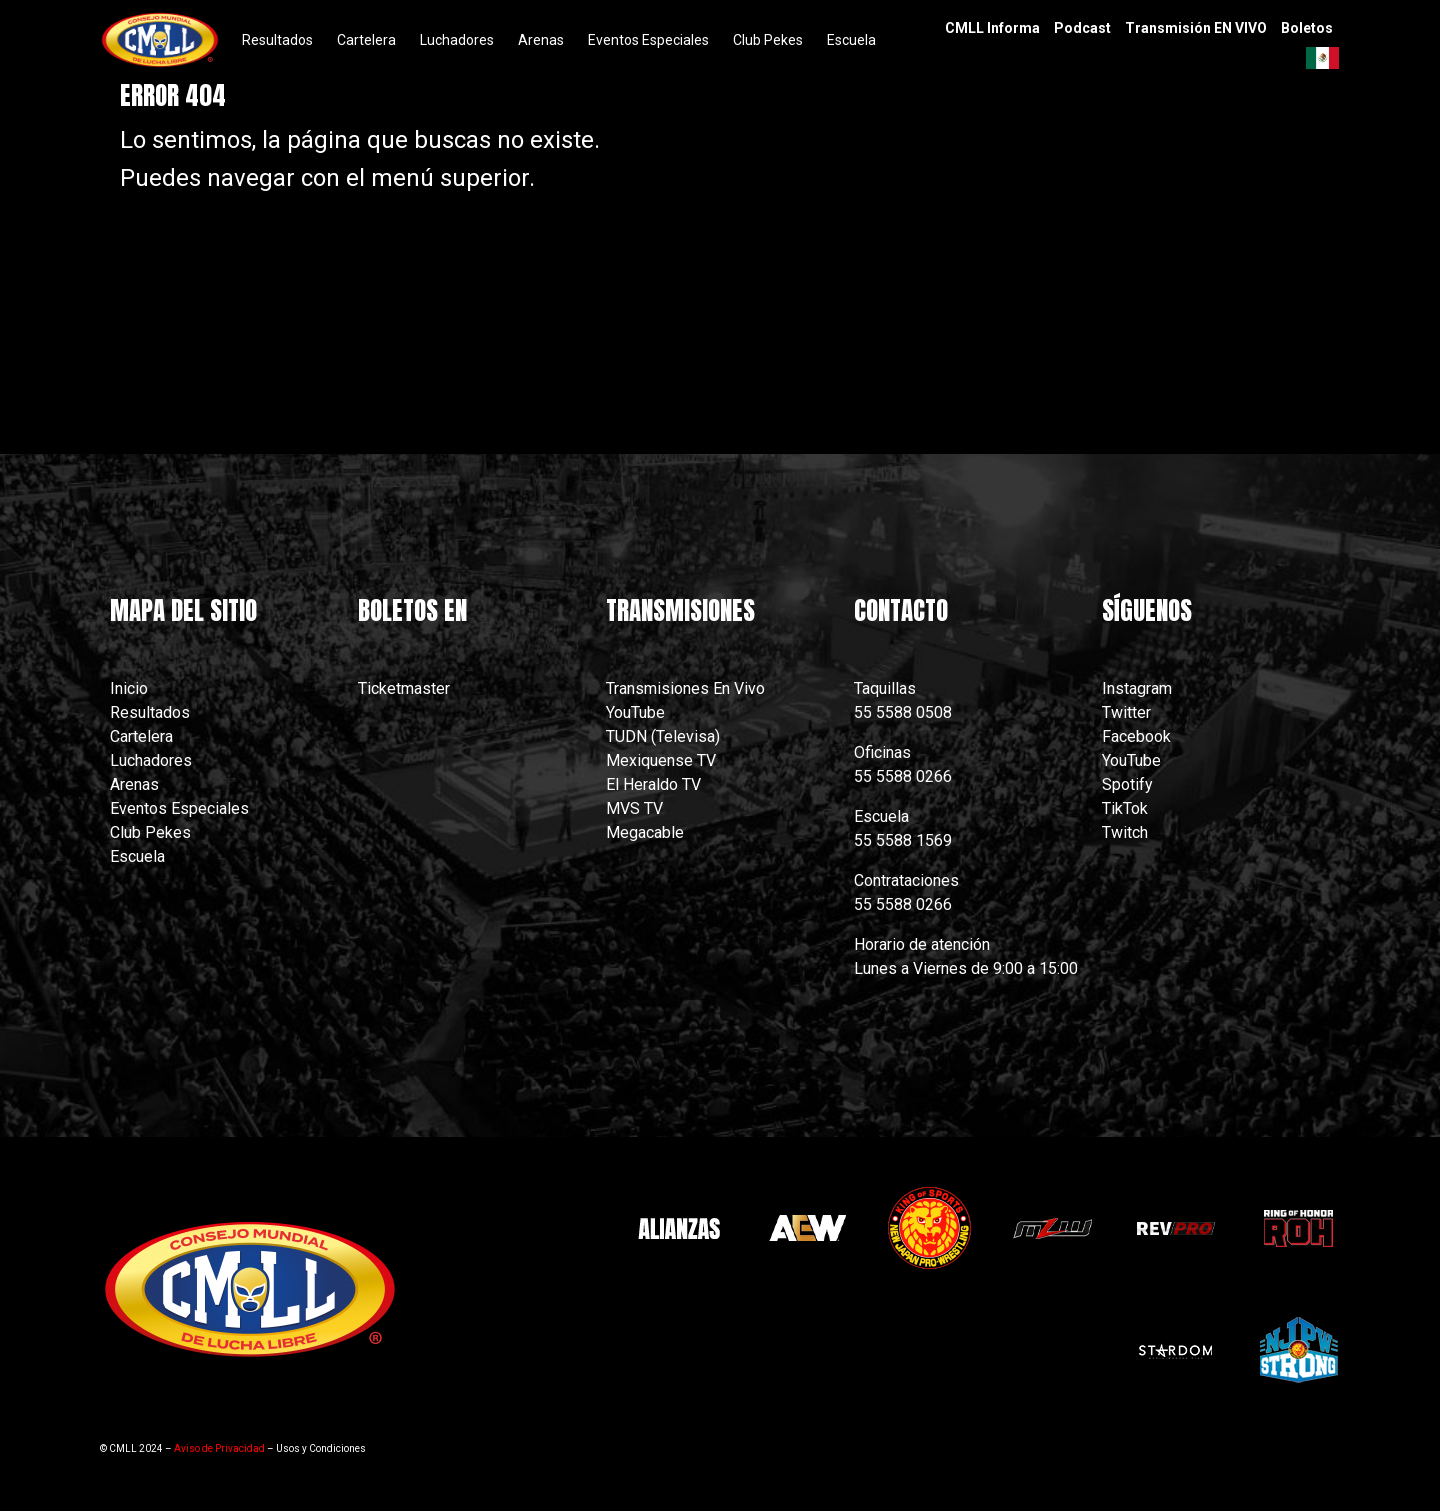 Image resolution: width=1440 pixels, height=1511 pixels. Describe the element at coordinates (137, 856) in the screenshot. I see `Escuela` at that location.